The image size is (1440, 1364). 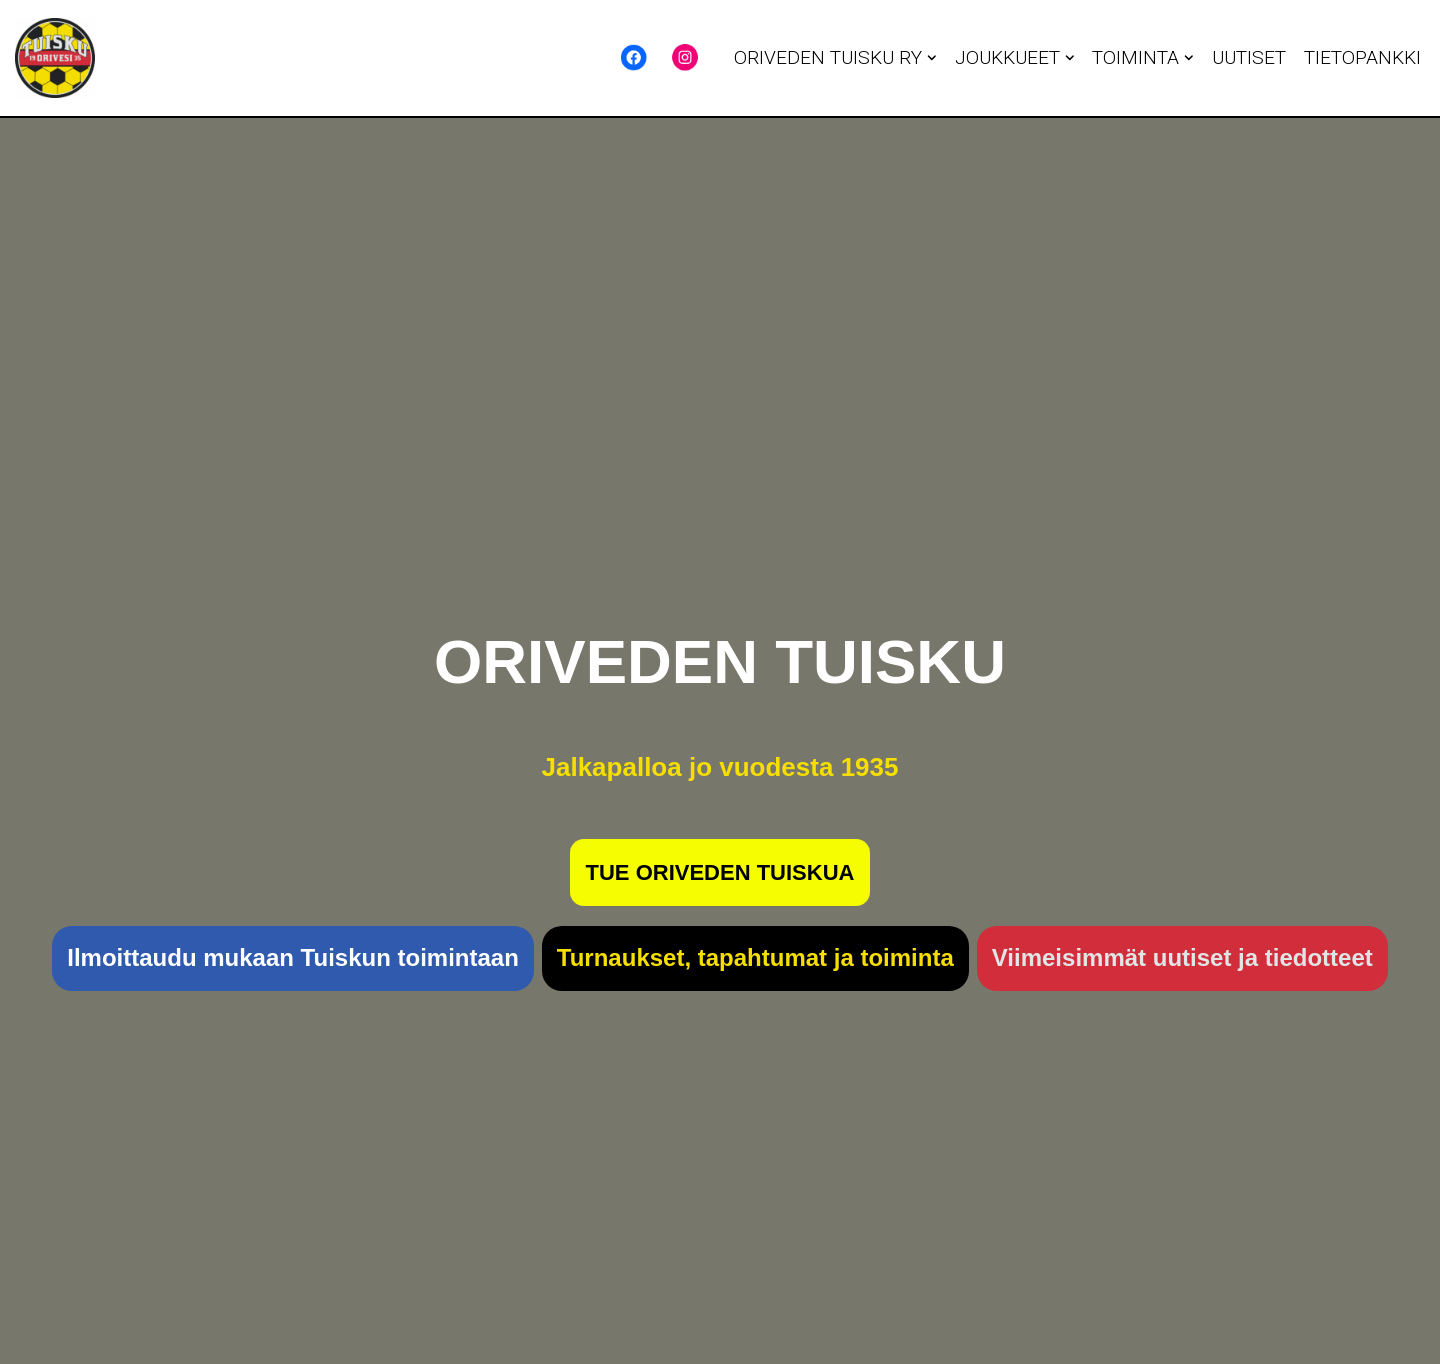 What do you see at coordinates (720, 872) in the screenshot?
I see `TUE ORIVEDEN TUISKUA` at bounding box center [720, 872].